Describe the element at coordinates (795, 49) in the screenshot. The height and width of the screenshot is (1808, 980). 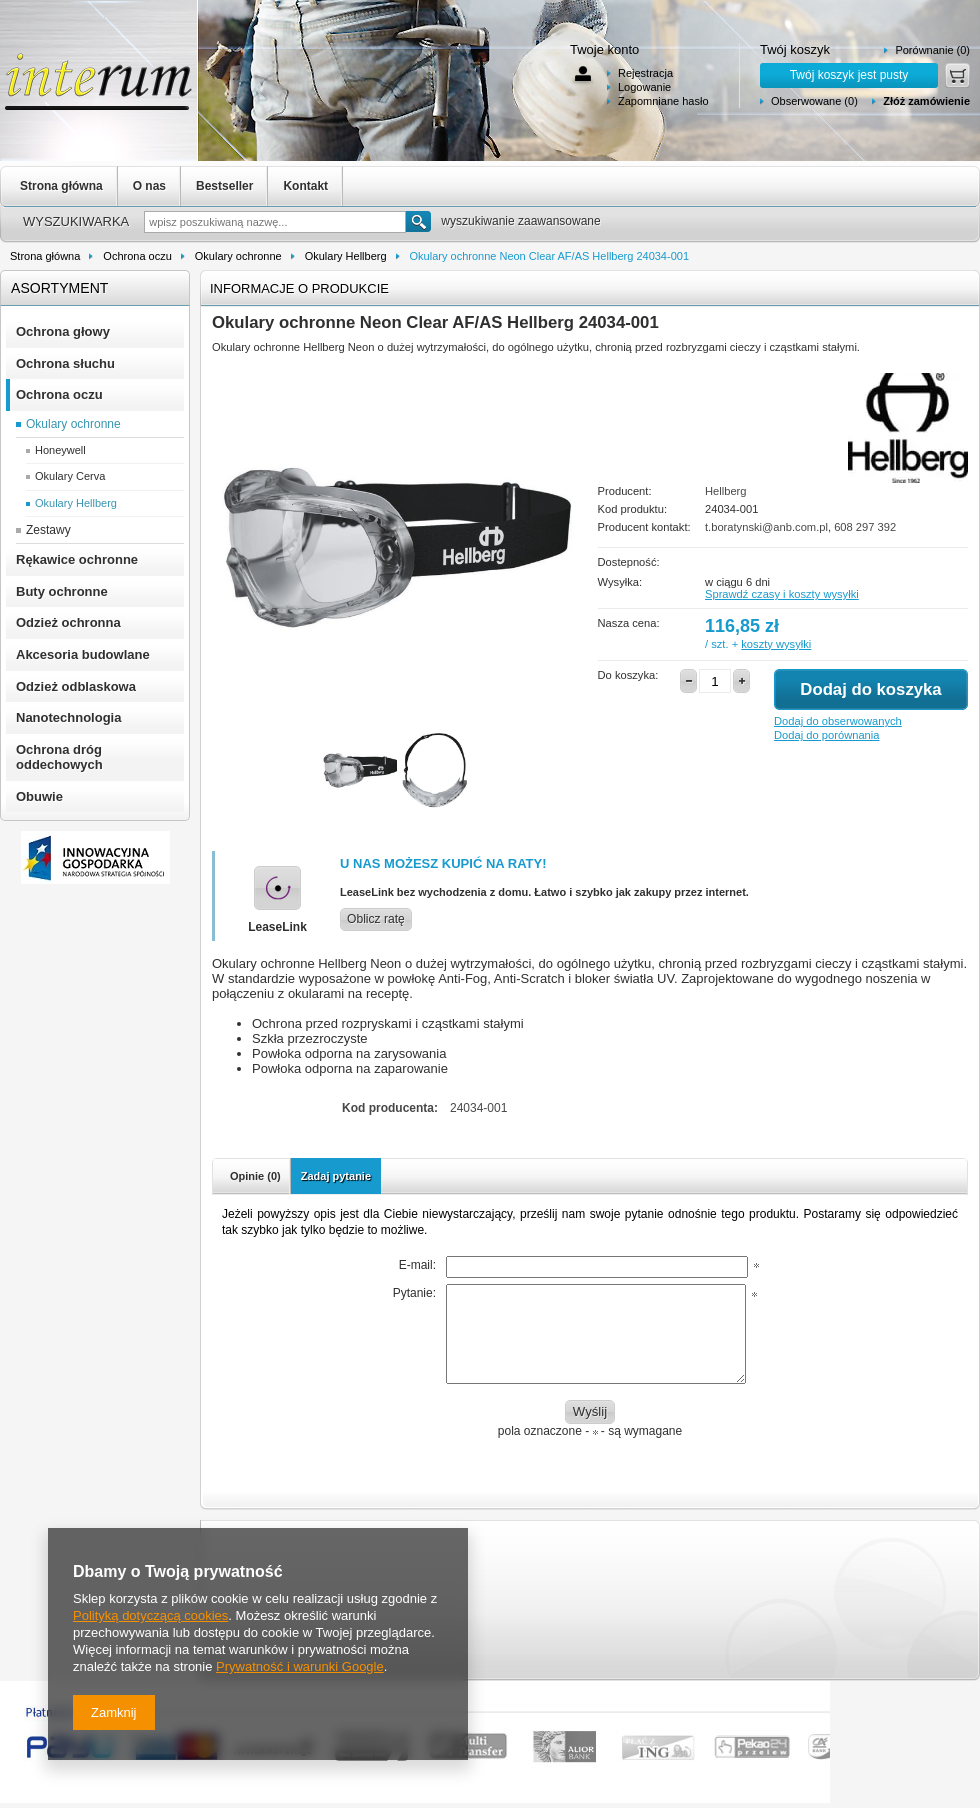
I see `Twój koszyk` at that location.